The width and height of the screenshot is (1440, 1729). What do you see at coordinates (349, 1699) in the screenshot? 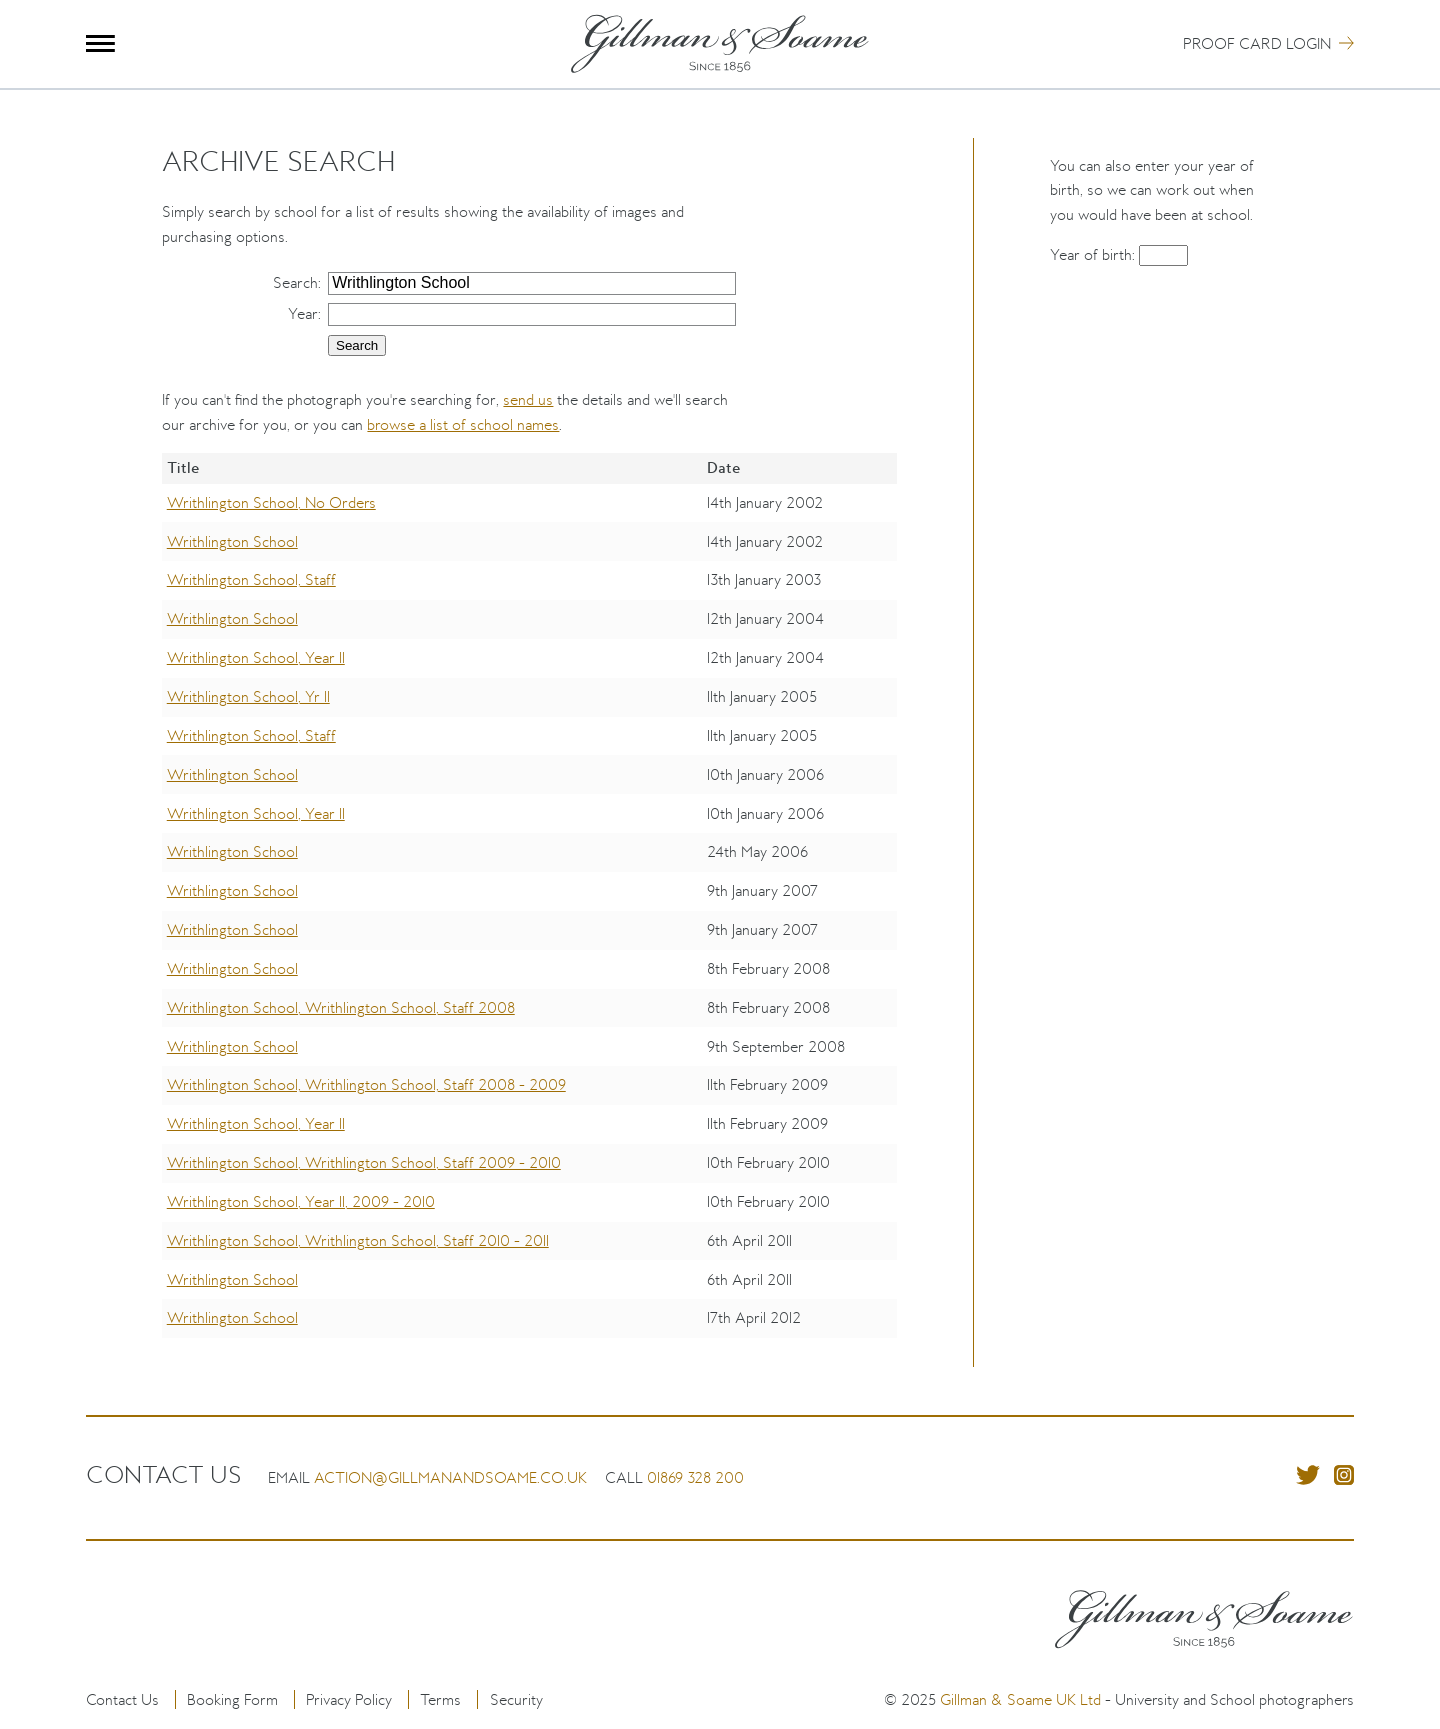
I see `Privacy Policy` at bounding box center [349, 1699].